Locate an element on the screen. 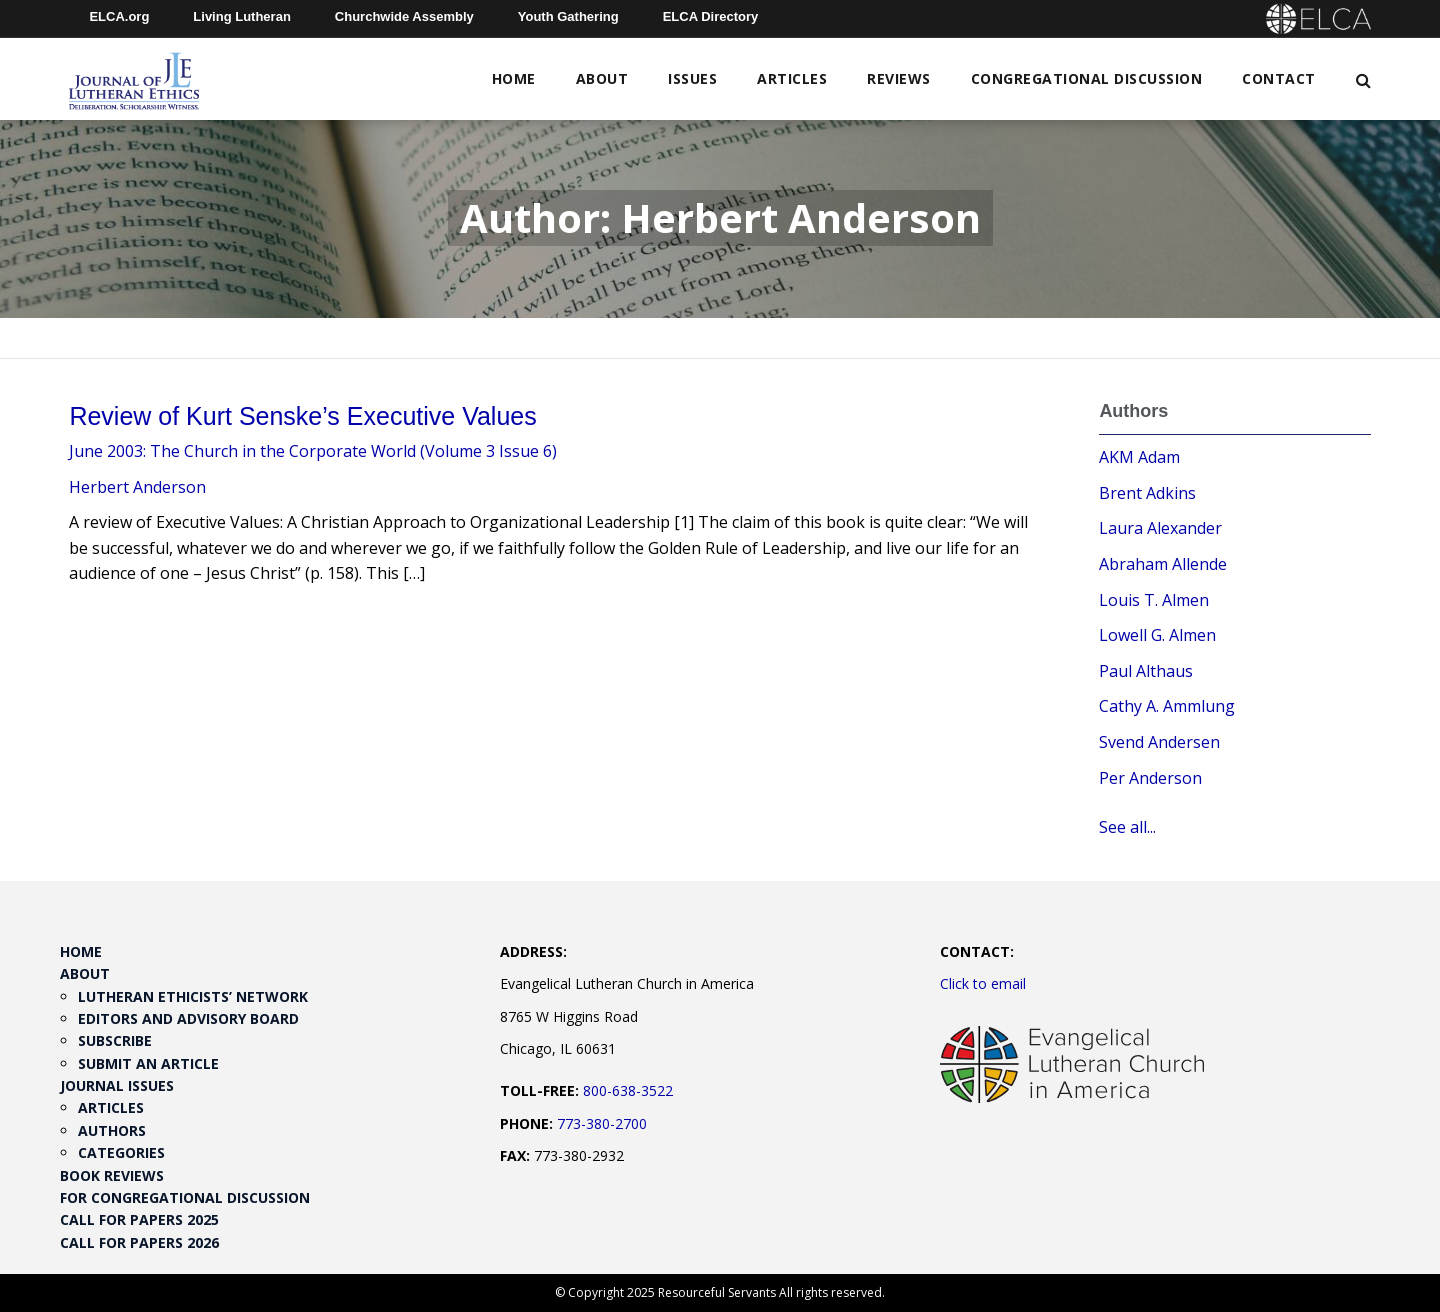 This screenshot has height=1312, width=1440. Contact is located at coordinates (1279, 78).